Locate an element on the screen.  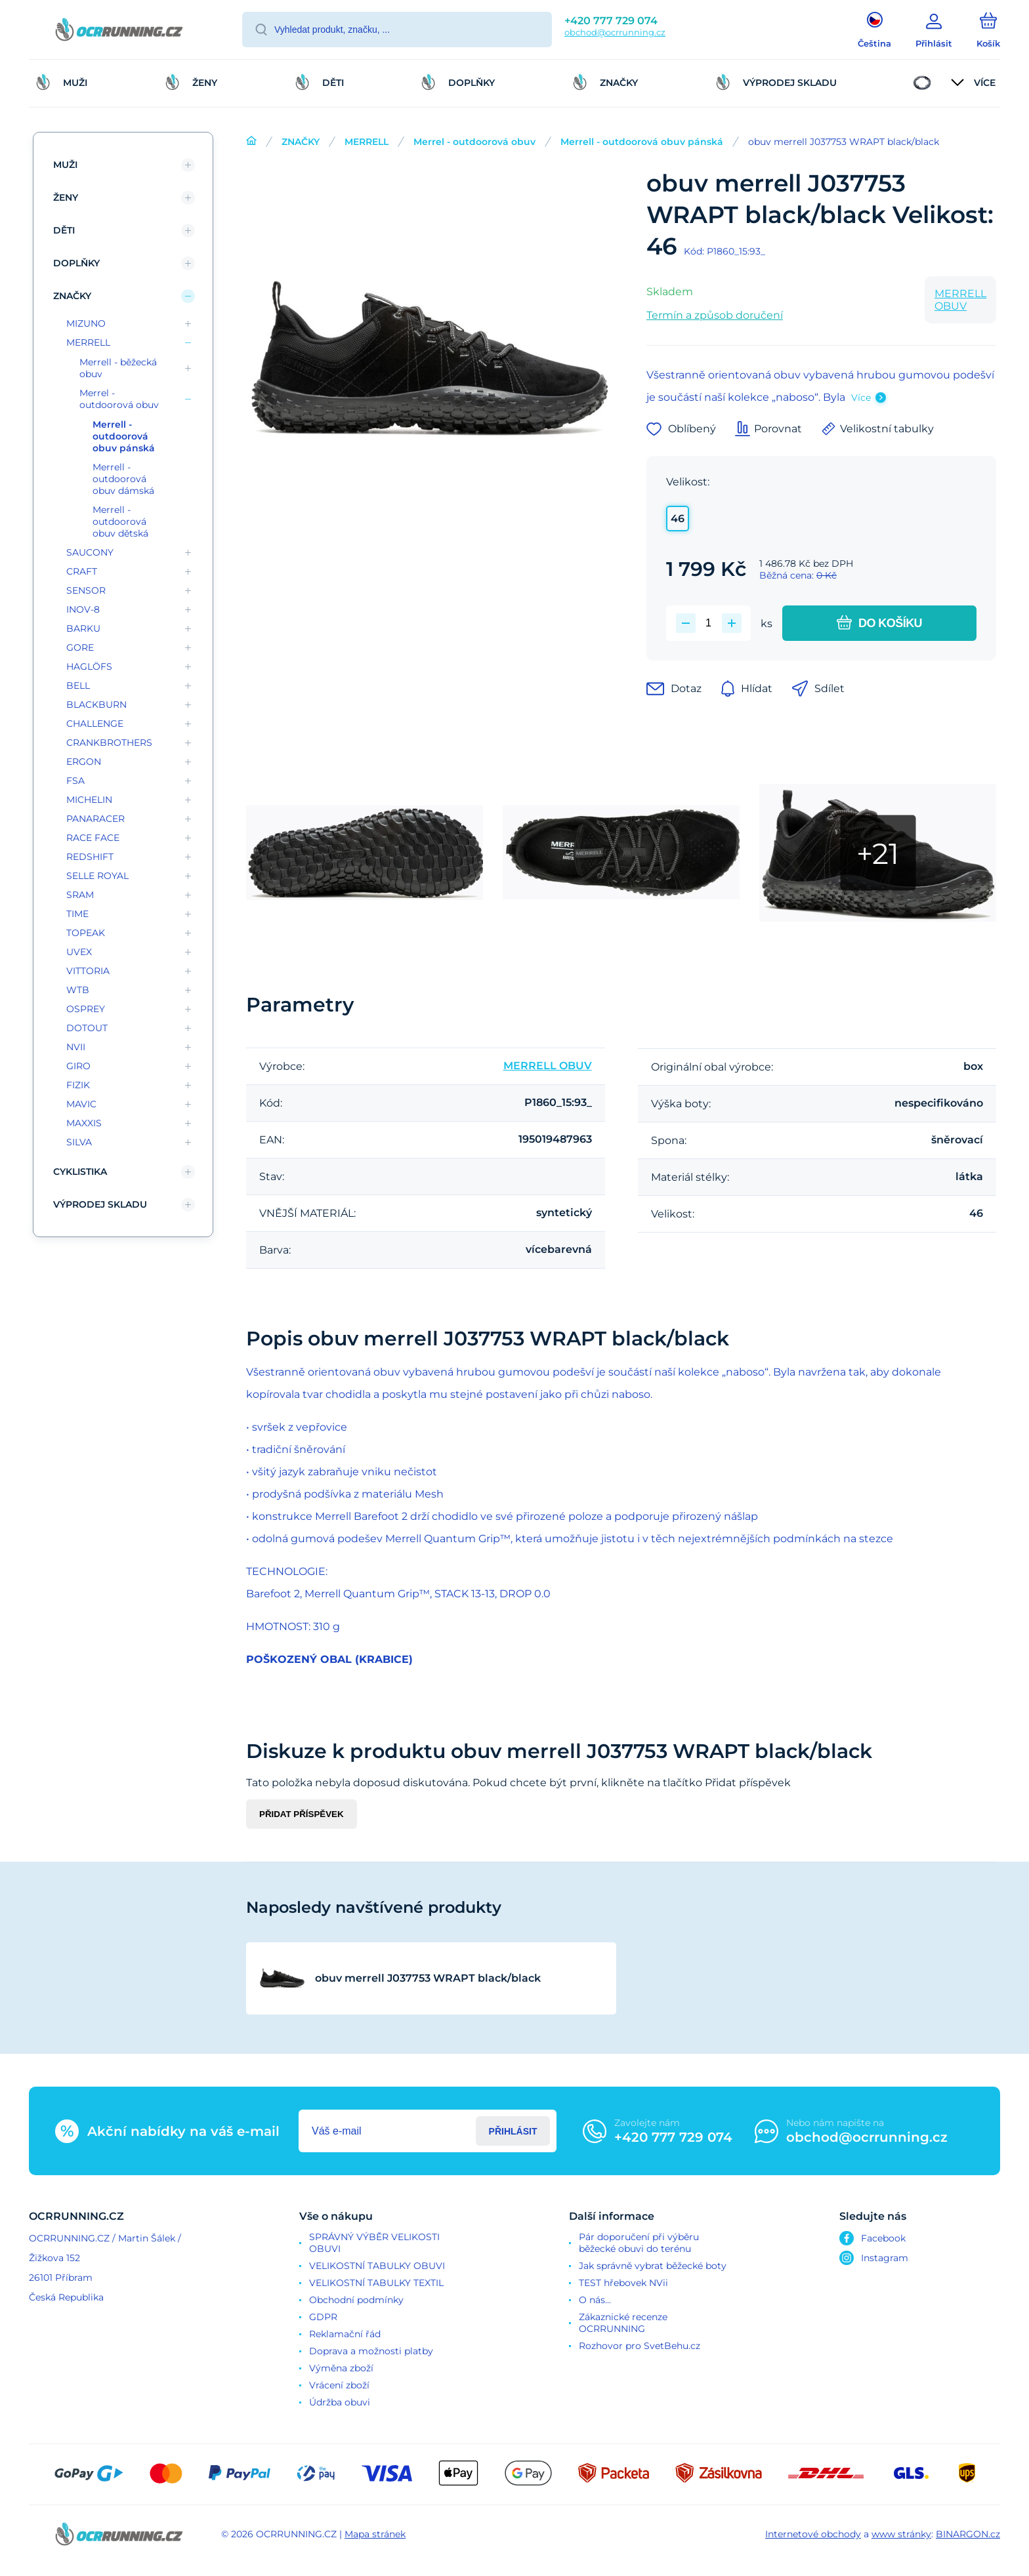
ŽENY is located at coordinates (65, 197).